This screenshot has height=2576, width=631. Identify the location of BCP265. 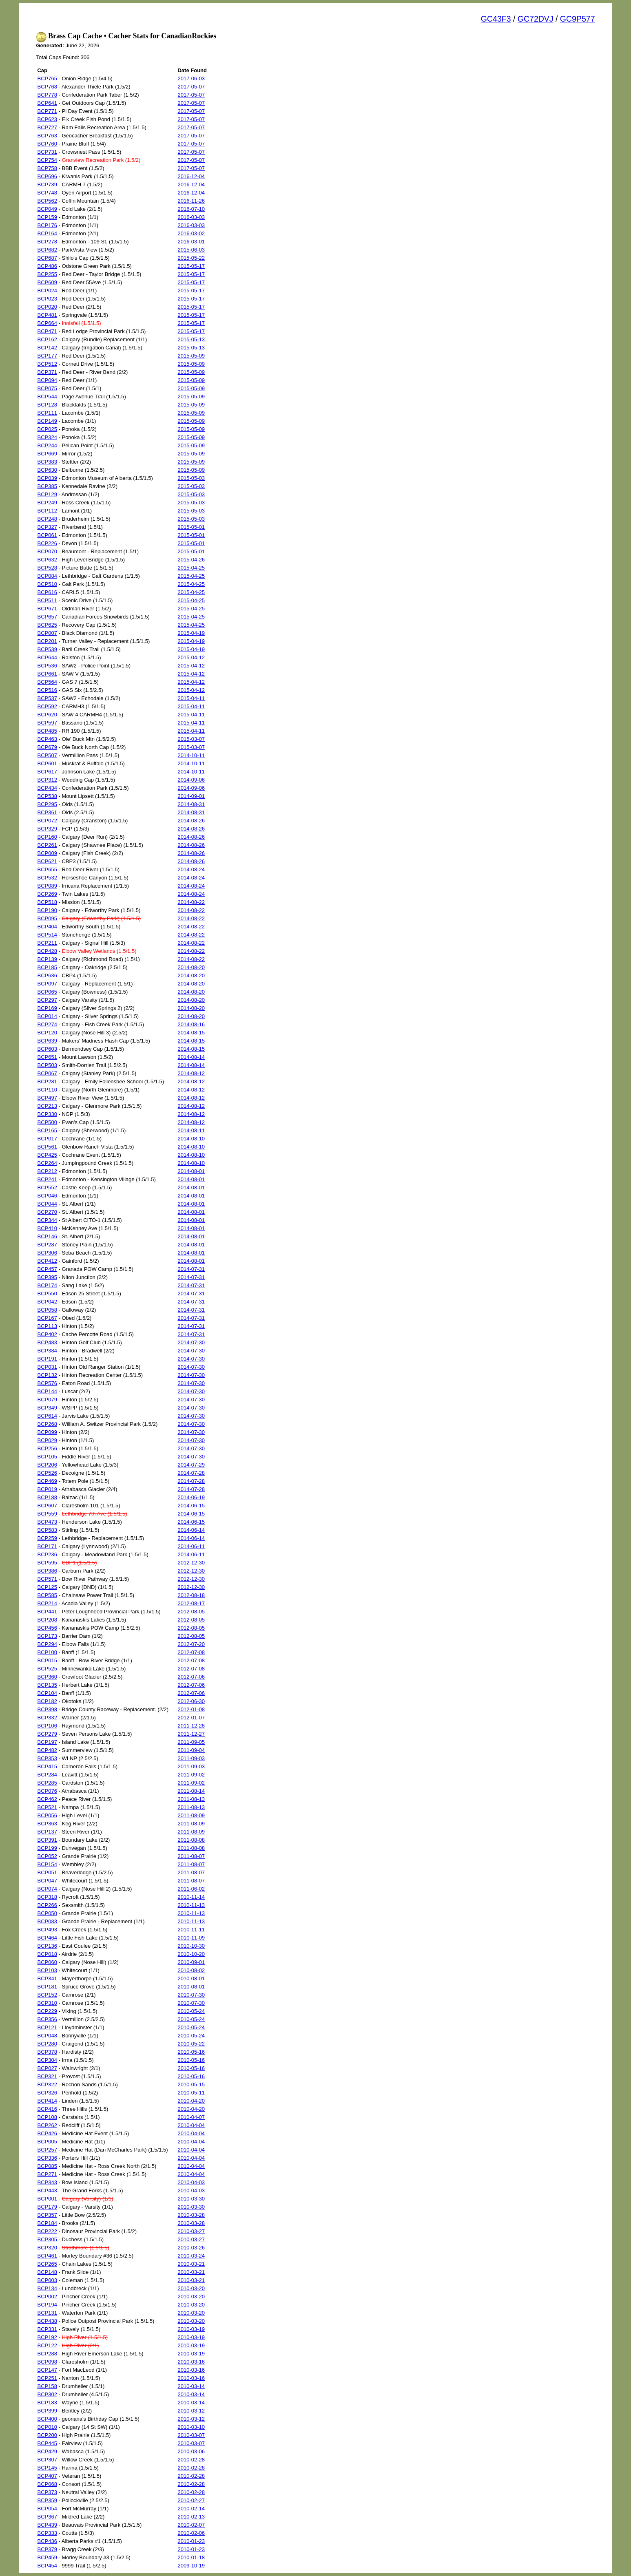
(47, 2264).